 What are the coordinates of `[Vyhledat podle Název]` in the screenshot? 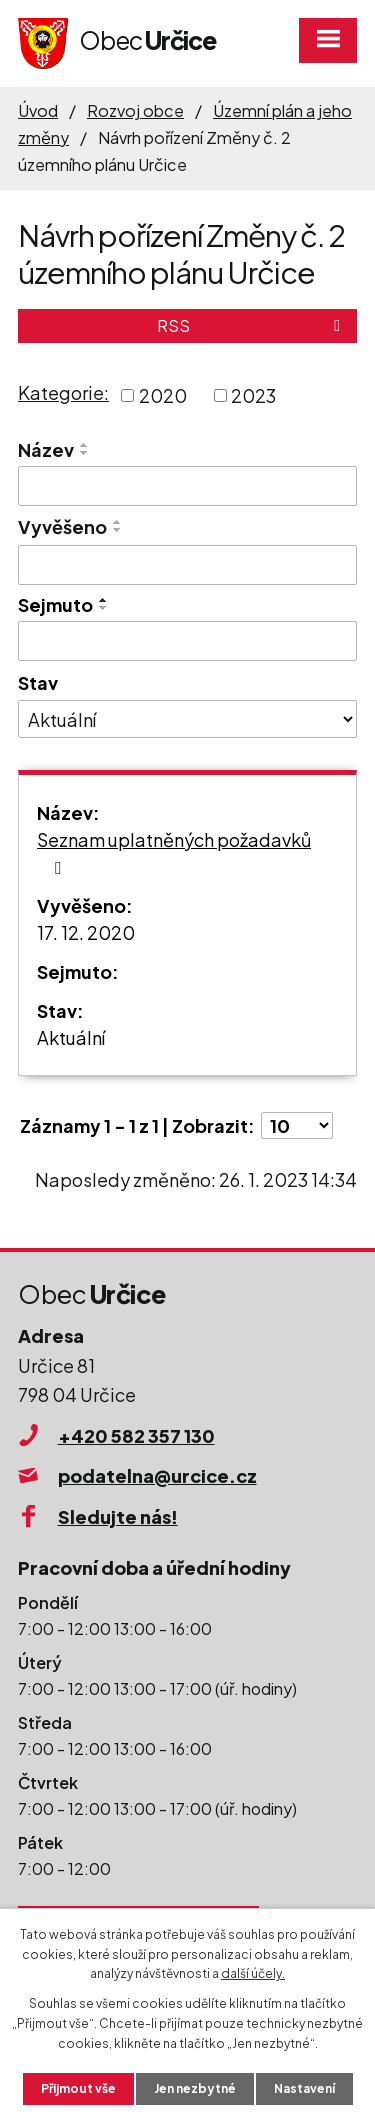 It's located at (187, 486).